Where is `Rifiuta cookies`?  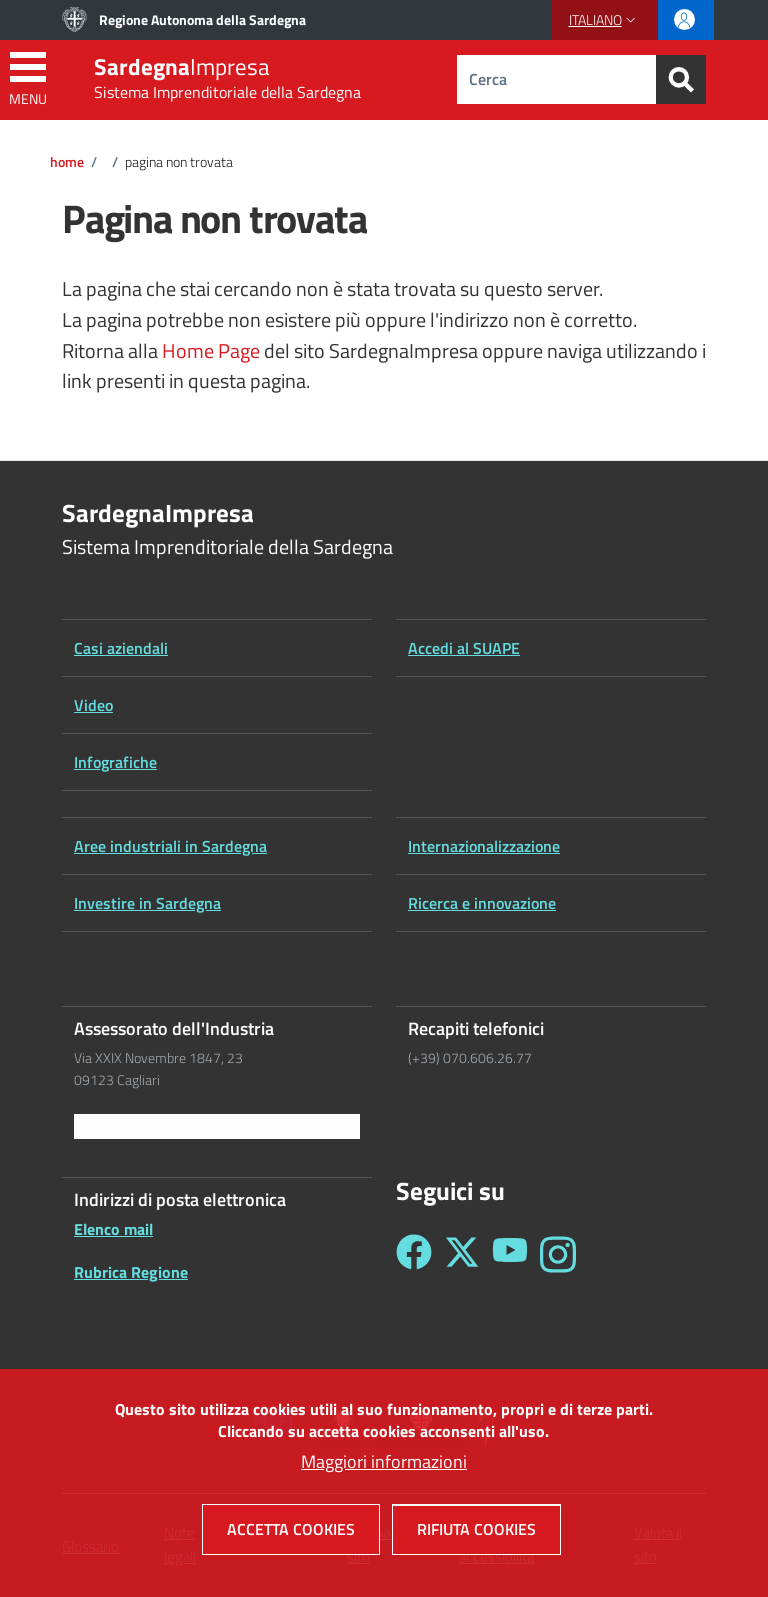
Rifiuta cookies is located at coordinates (476, 1542).